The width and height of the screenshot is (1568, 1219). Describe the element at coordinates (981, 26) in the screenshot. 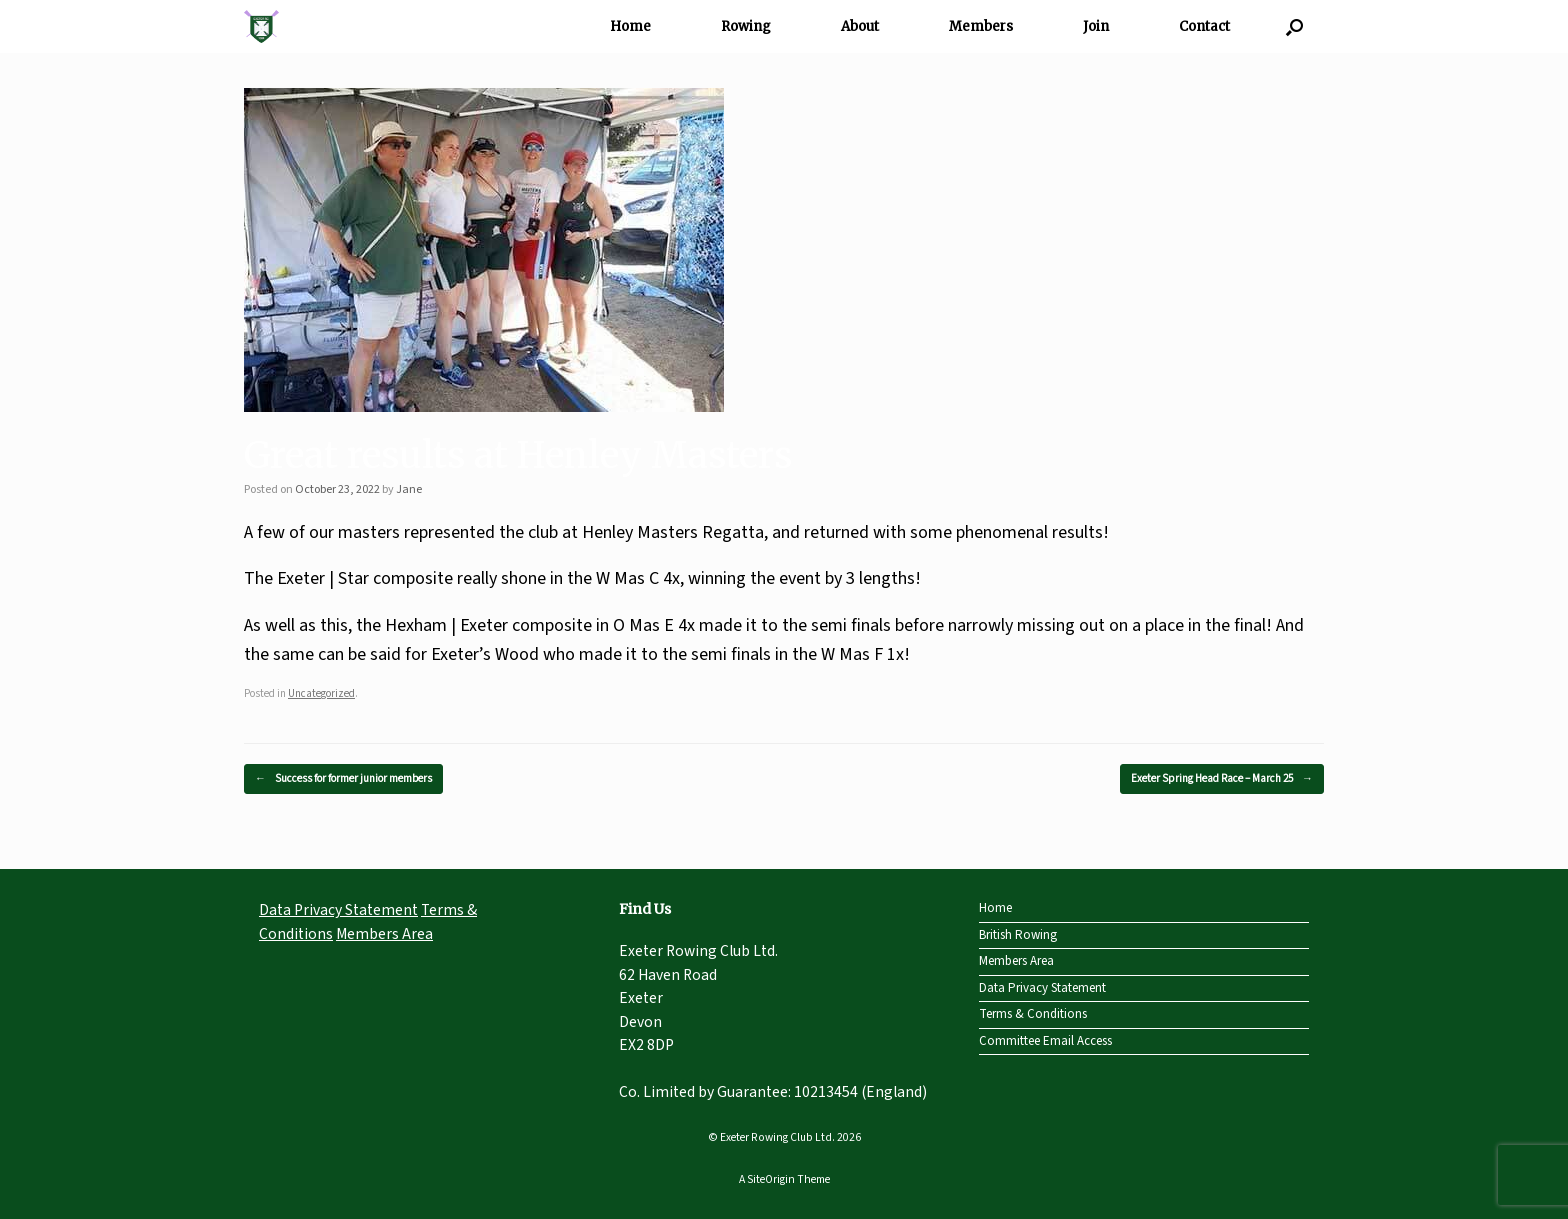

I see `Members` at that location.